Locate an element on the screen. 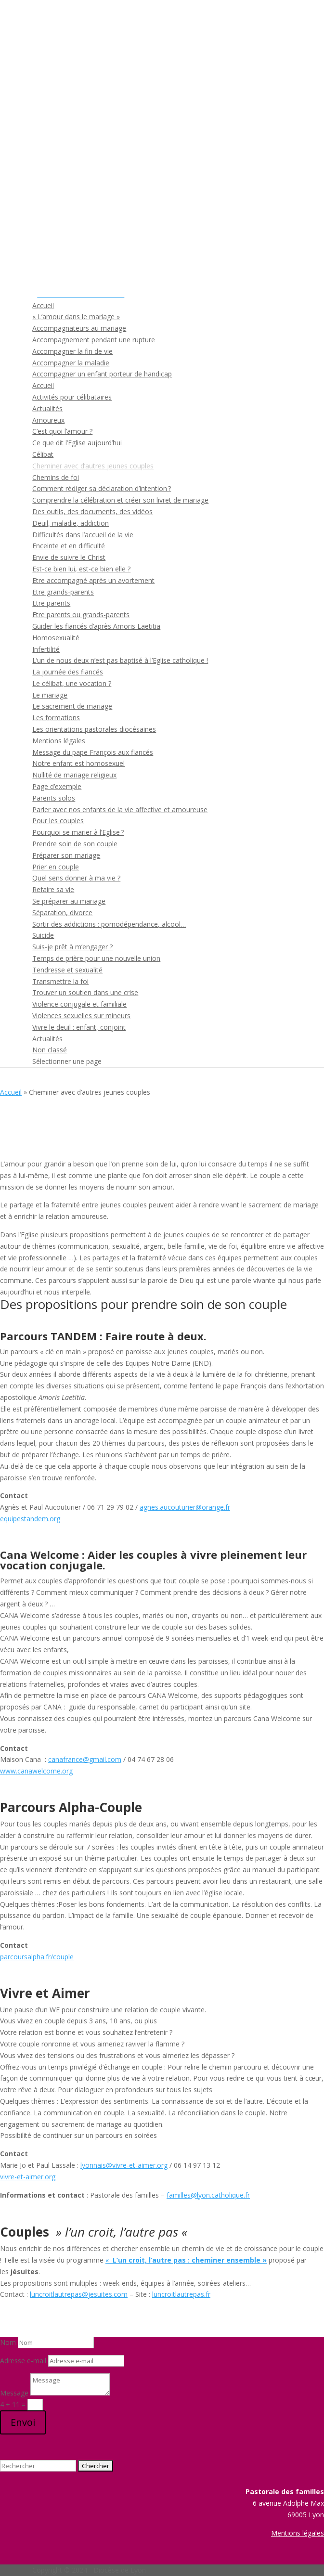  lyonnais@vivre-et-aimer.org is located at coordinates (124, 2165).